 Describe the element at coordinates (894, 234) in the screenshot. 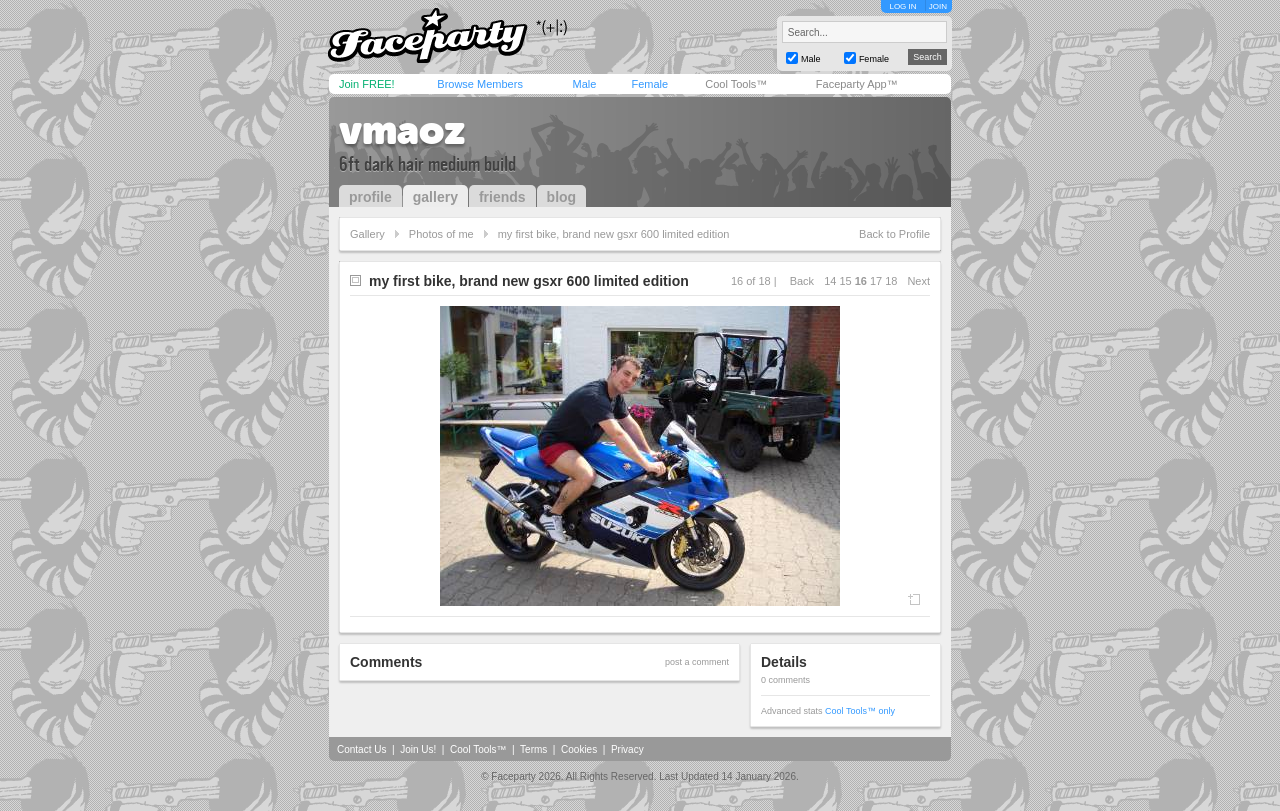

I see `Back to Profile` at that location.